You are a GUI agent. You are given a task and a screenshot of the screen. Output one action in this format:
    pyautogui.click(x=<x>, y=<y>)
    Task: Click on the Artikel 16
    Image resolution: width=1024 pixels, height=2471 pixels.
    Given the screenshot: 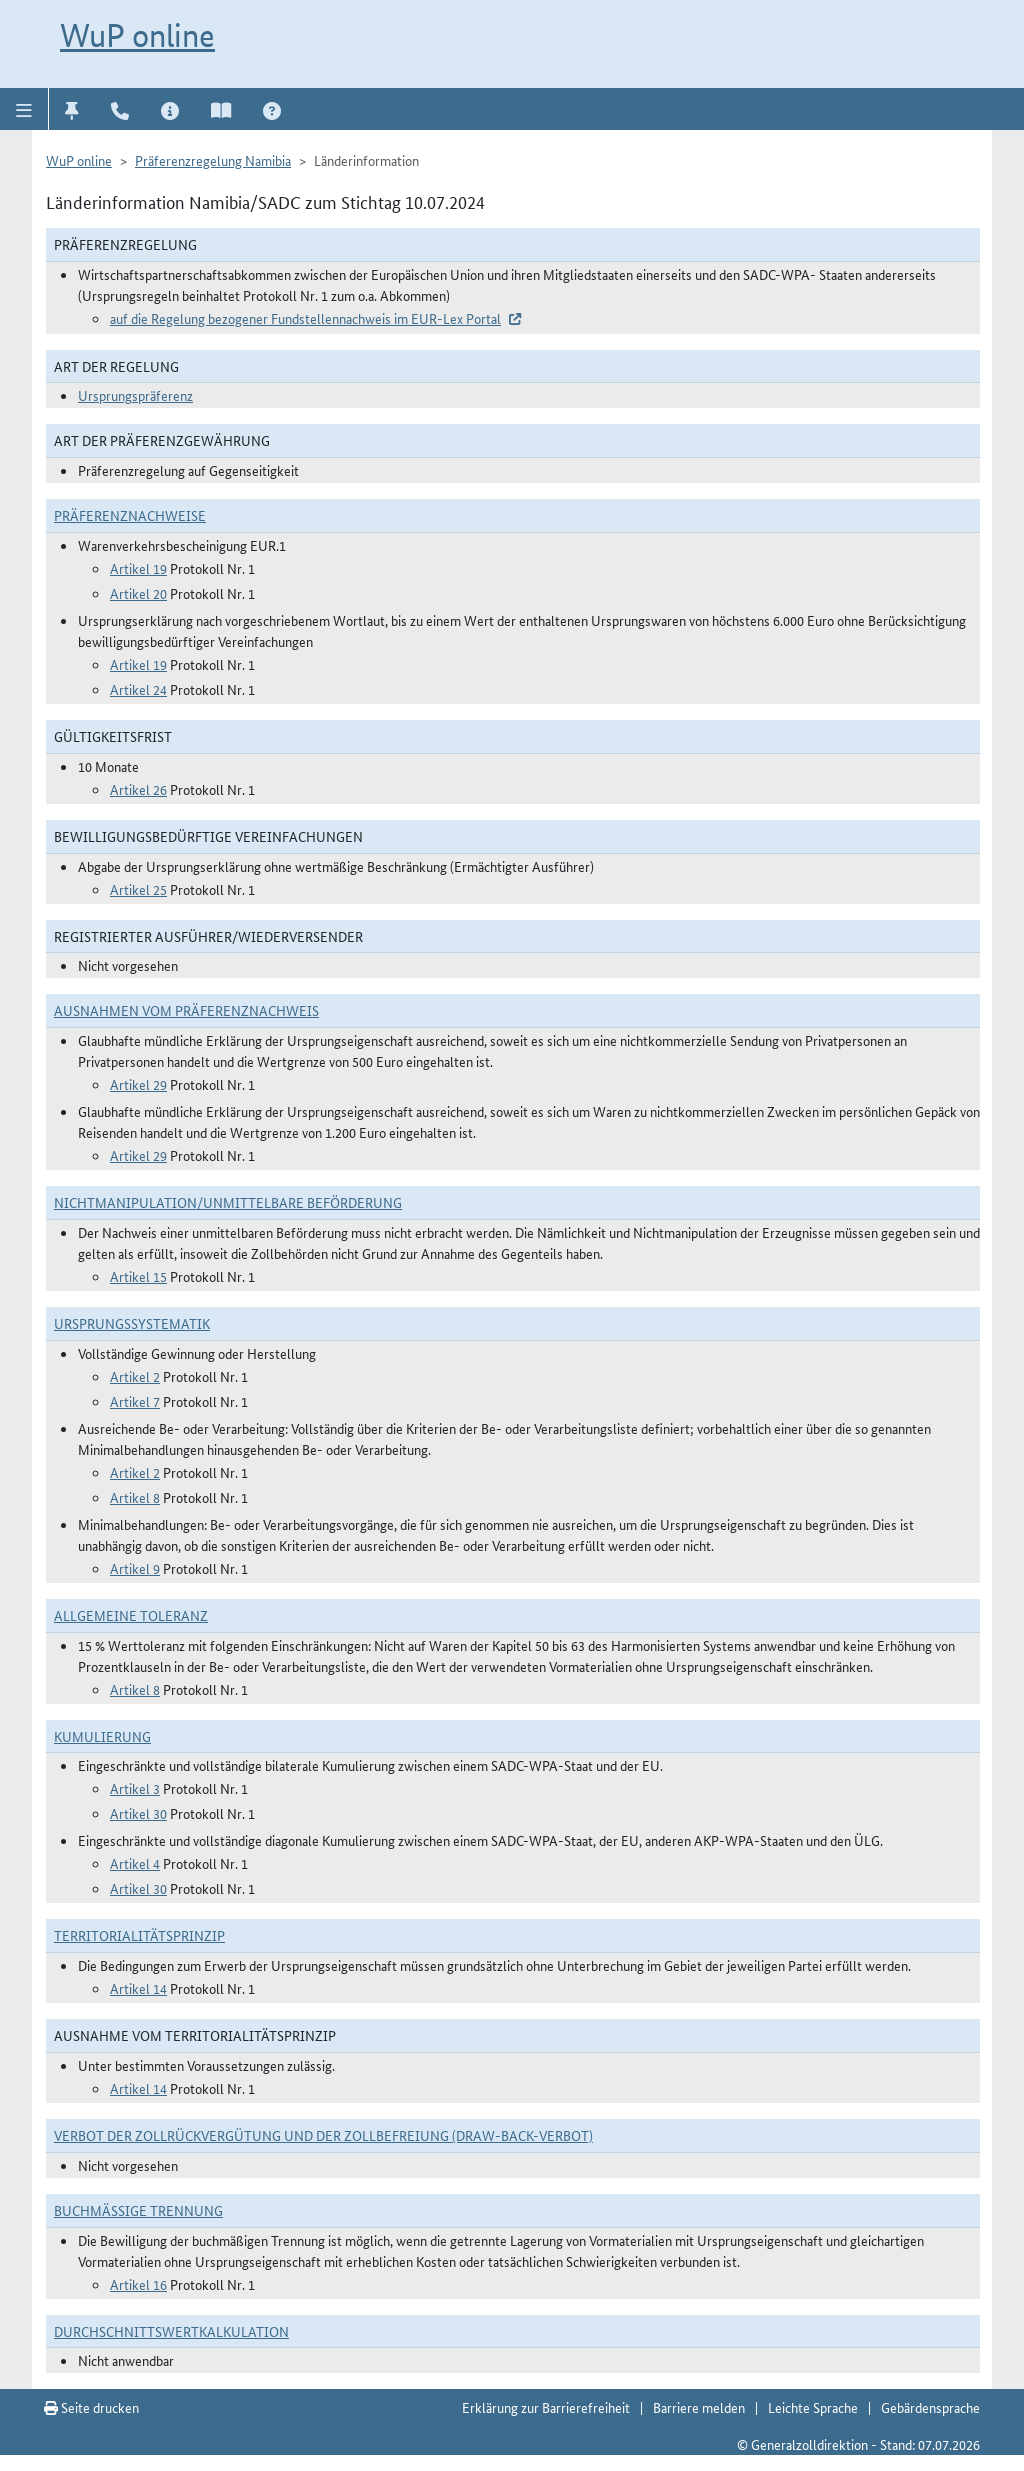 What is the action you would take?
    pyautogui.click(x=138, y=2284)
    